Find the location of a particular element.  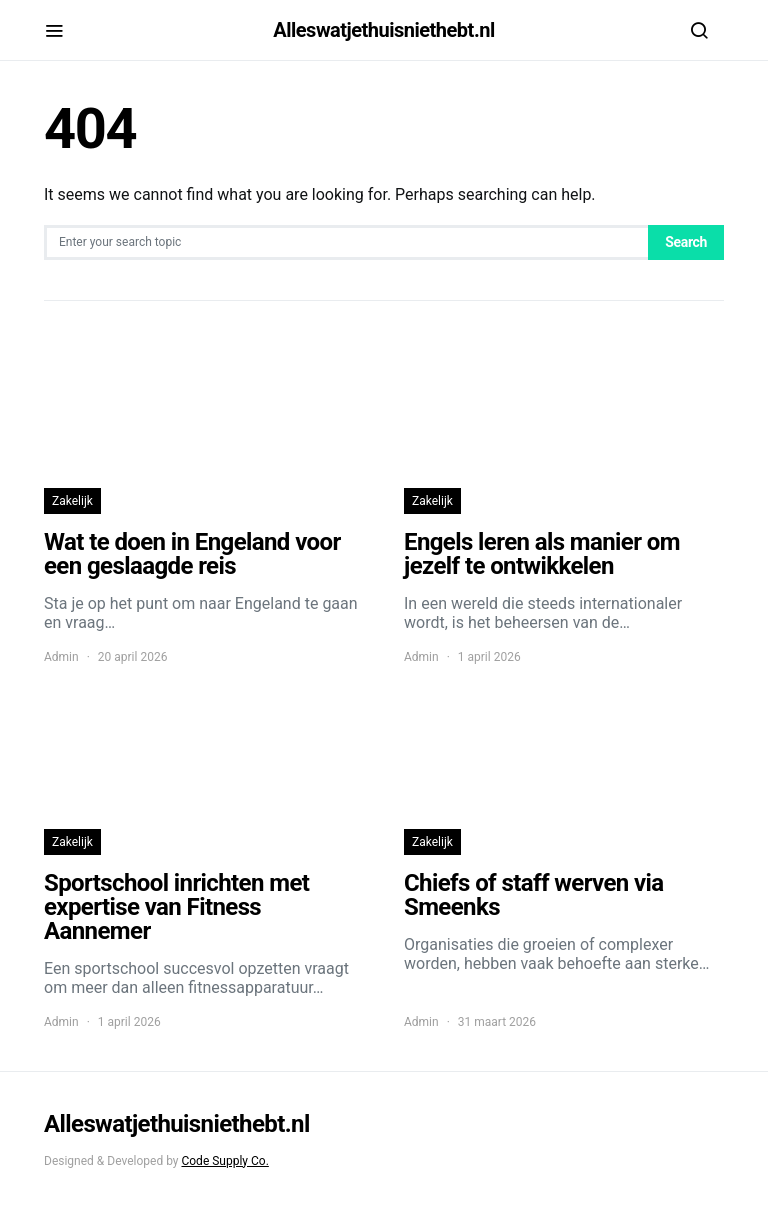

Search is located at coordinates (686, 242).